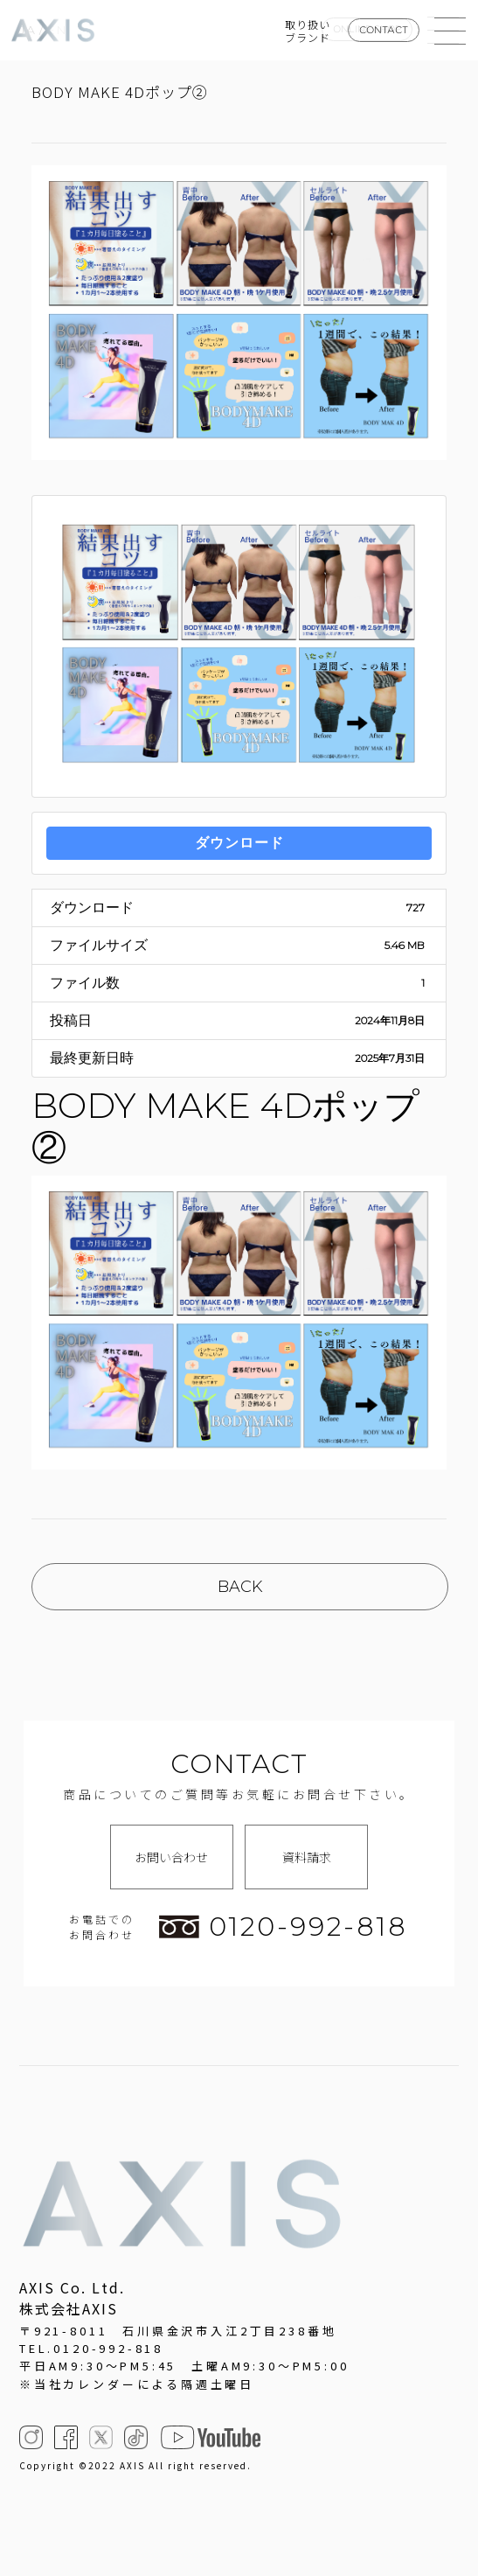 This screenshot has width=478, height=2576. I want to click on CONTACT, so click(383, 29).